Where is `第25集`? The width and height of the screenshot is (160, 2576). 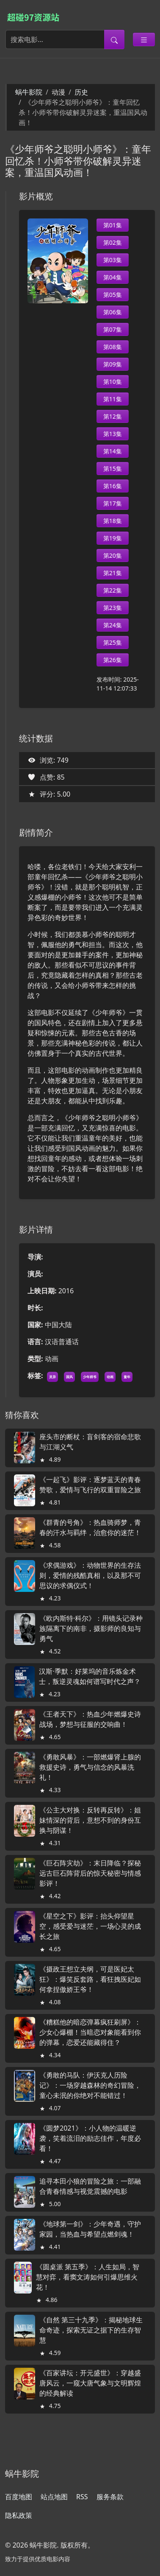 第25集 is located at coordinates (112, 642).